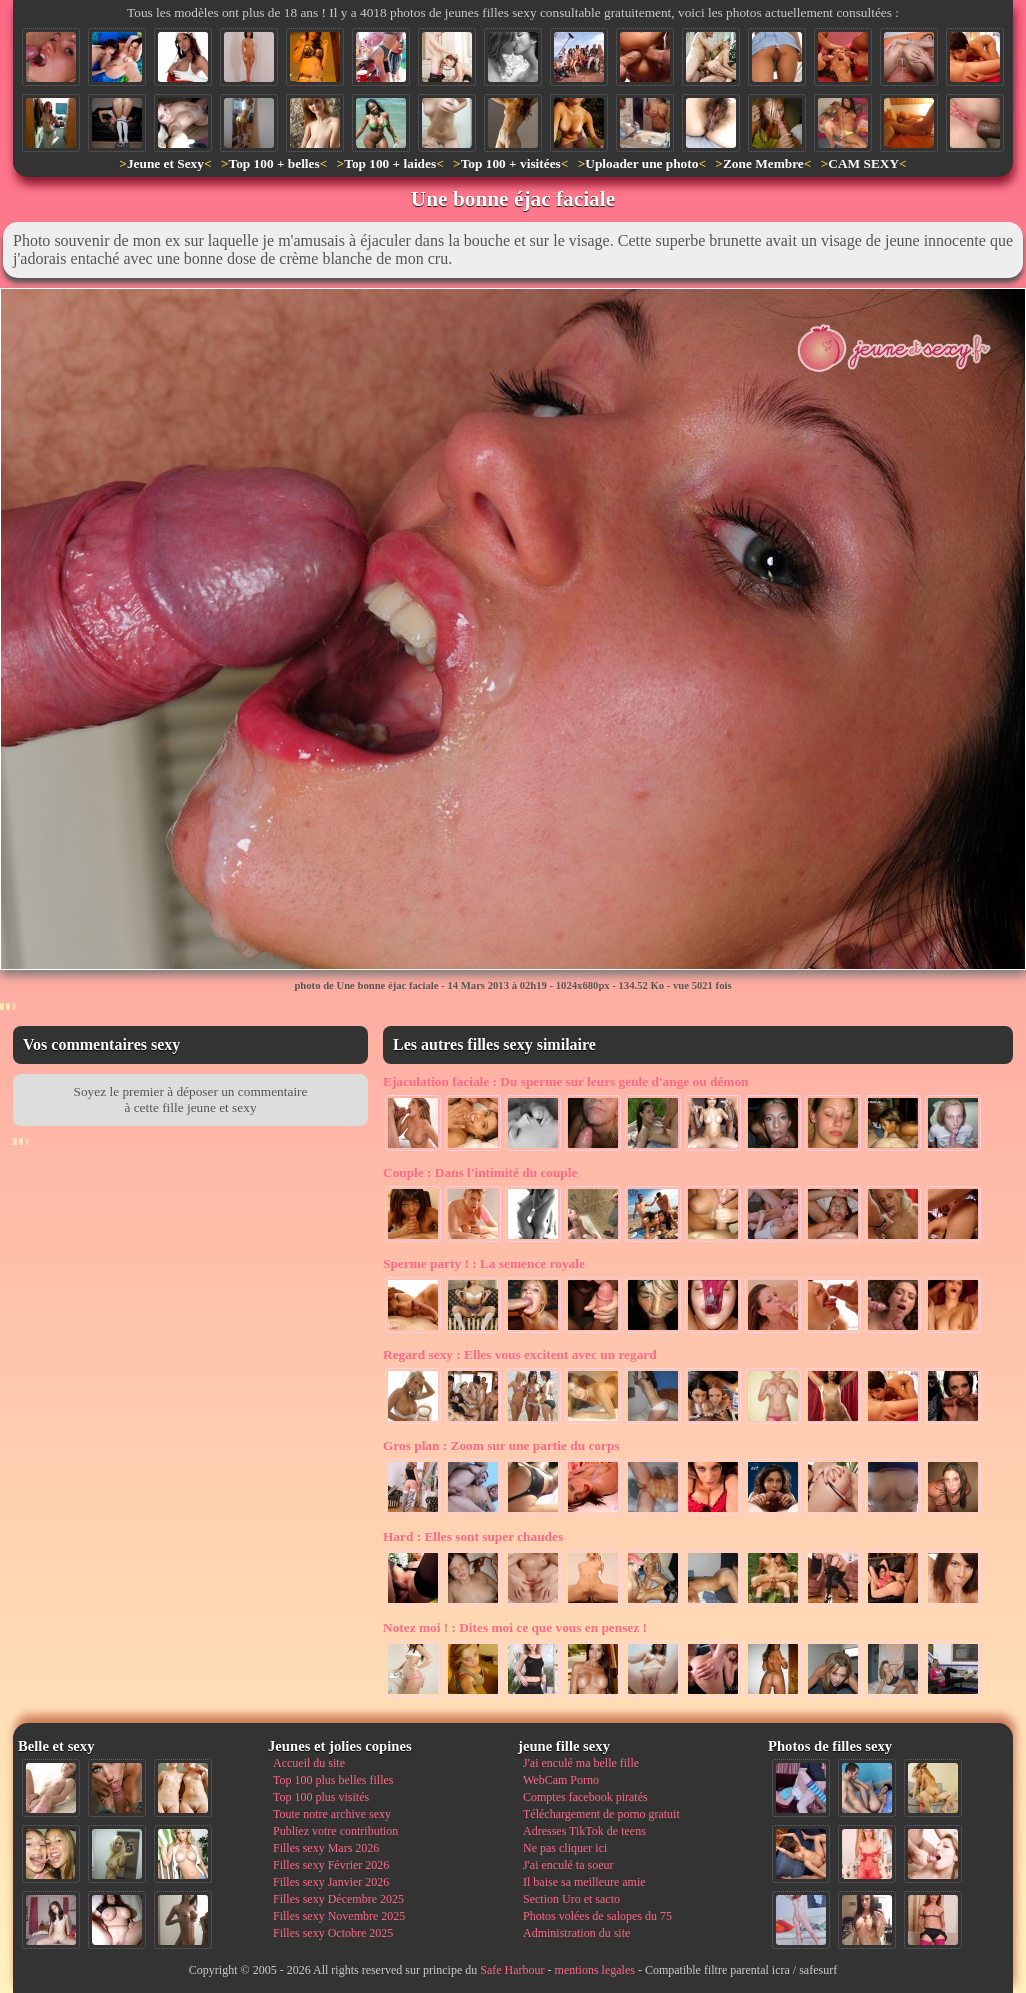 Image resolution: width=1026 pixels, height=1993 pixels. Describe the element at coordinates (601, 1814) in the screenshot. I see `Téléchargement de porno gratuit` at that location.